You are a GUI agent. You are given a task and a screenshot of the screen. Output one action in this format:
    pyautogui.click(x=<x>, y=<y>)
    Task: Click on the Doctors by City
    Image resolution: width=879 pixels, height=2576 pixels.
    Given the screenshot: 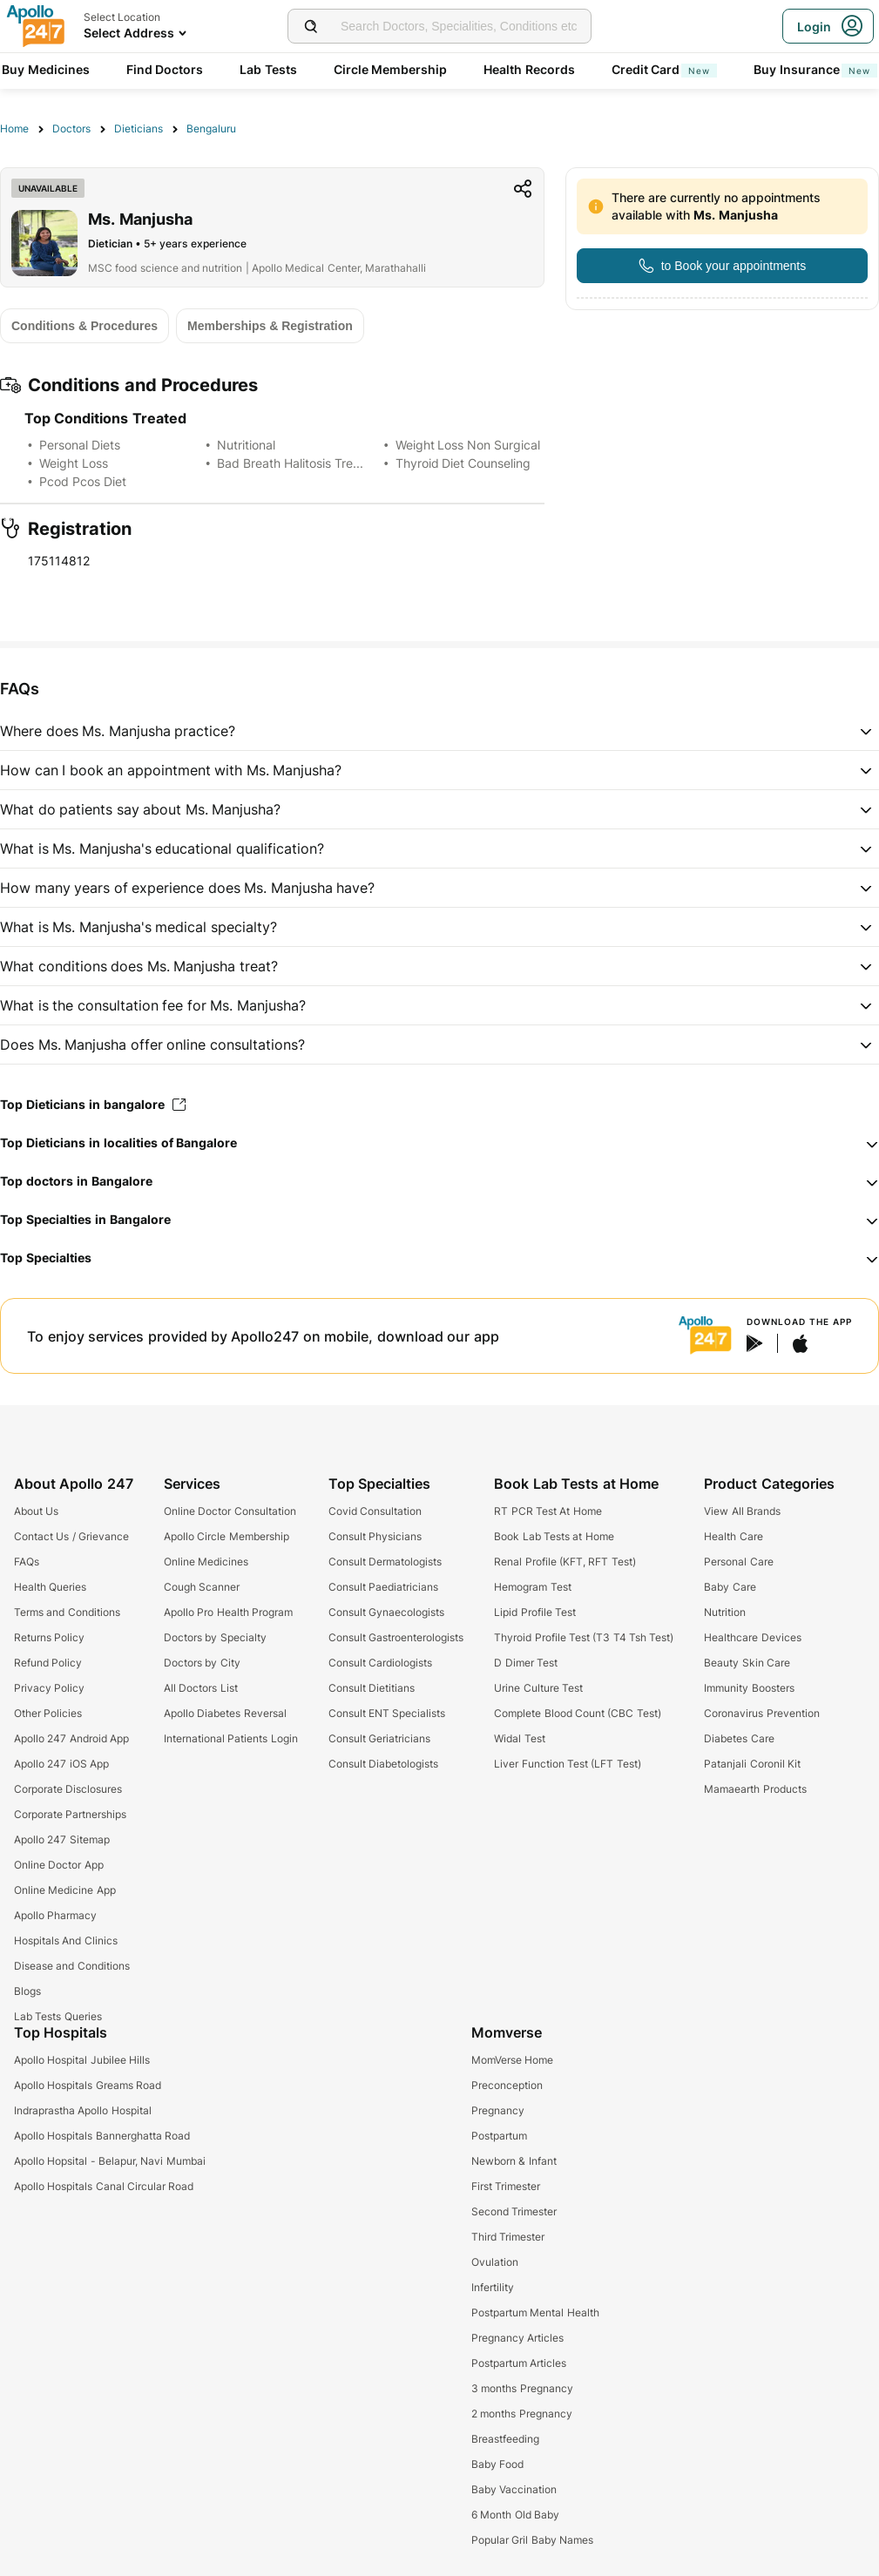 What is the action you would take?
    pyautogui.click(x=202, y=1662)
    